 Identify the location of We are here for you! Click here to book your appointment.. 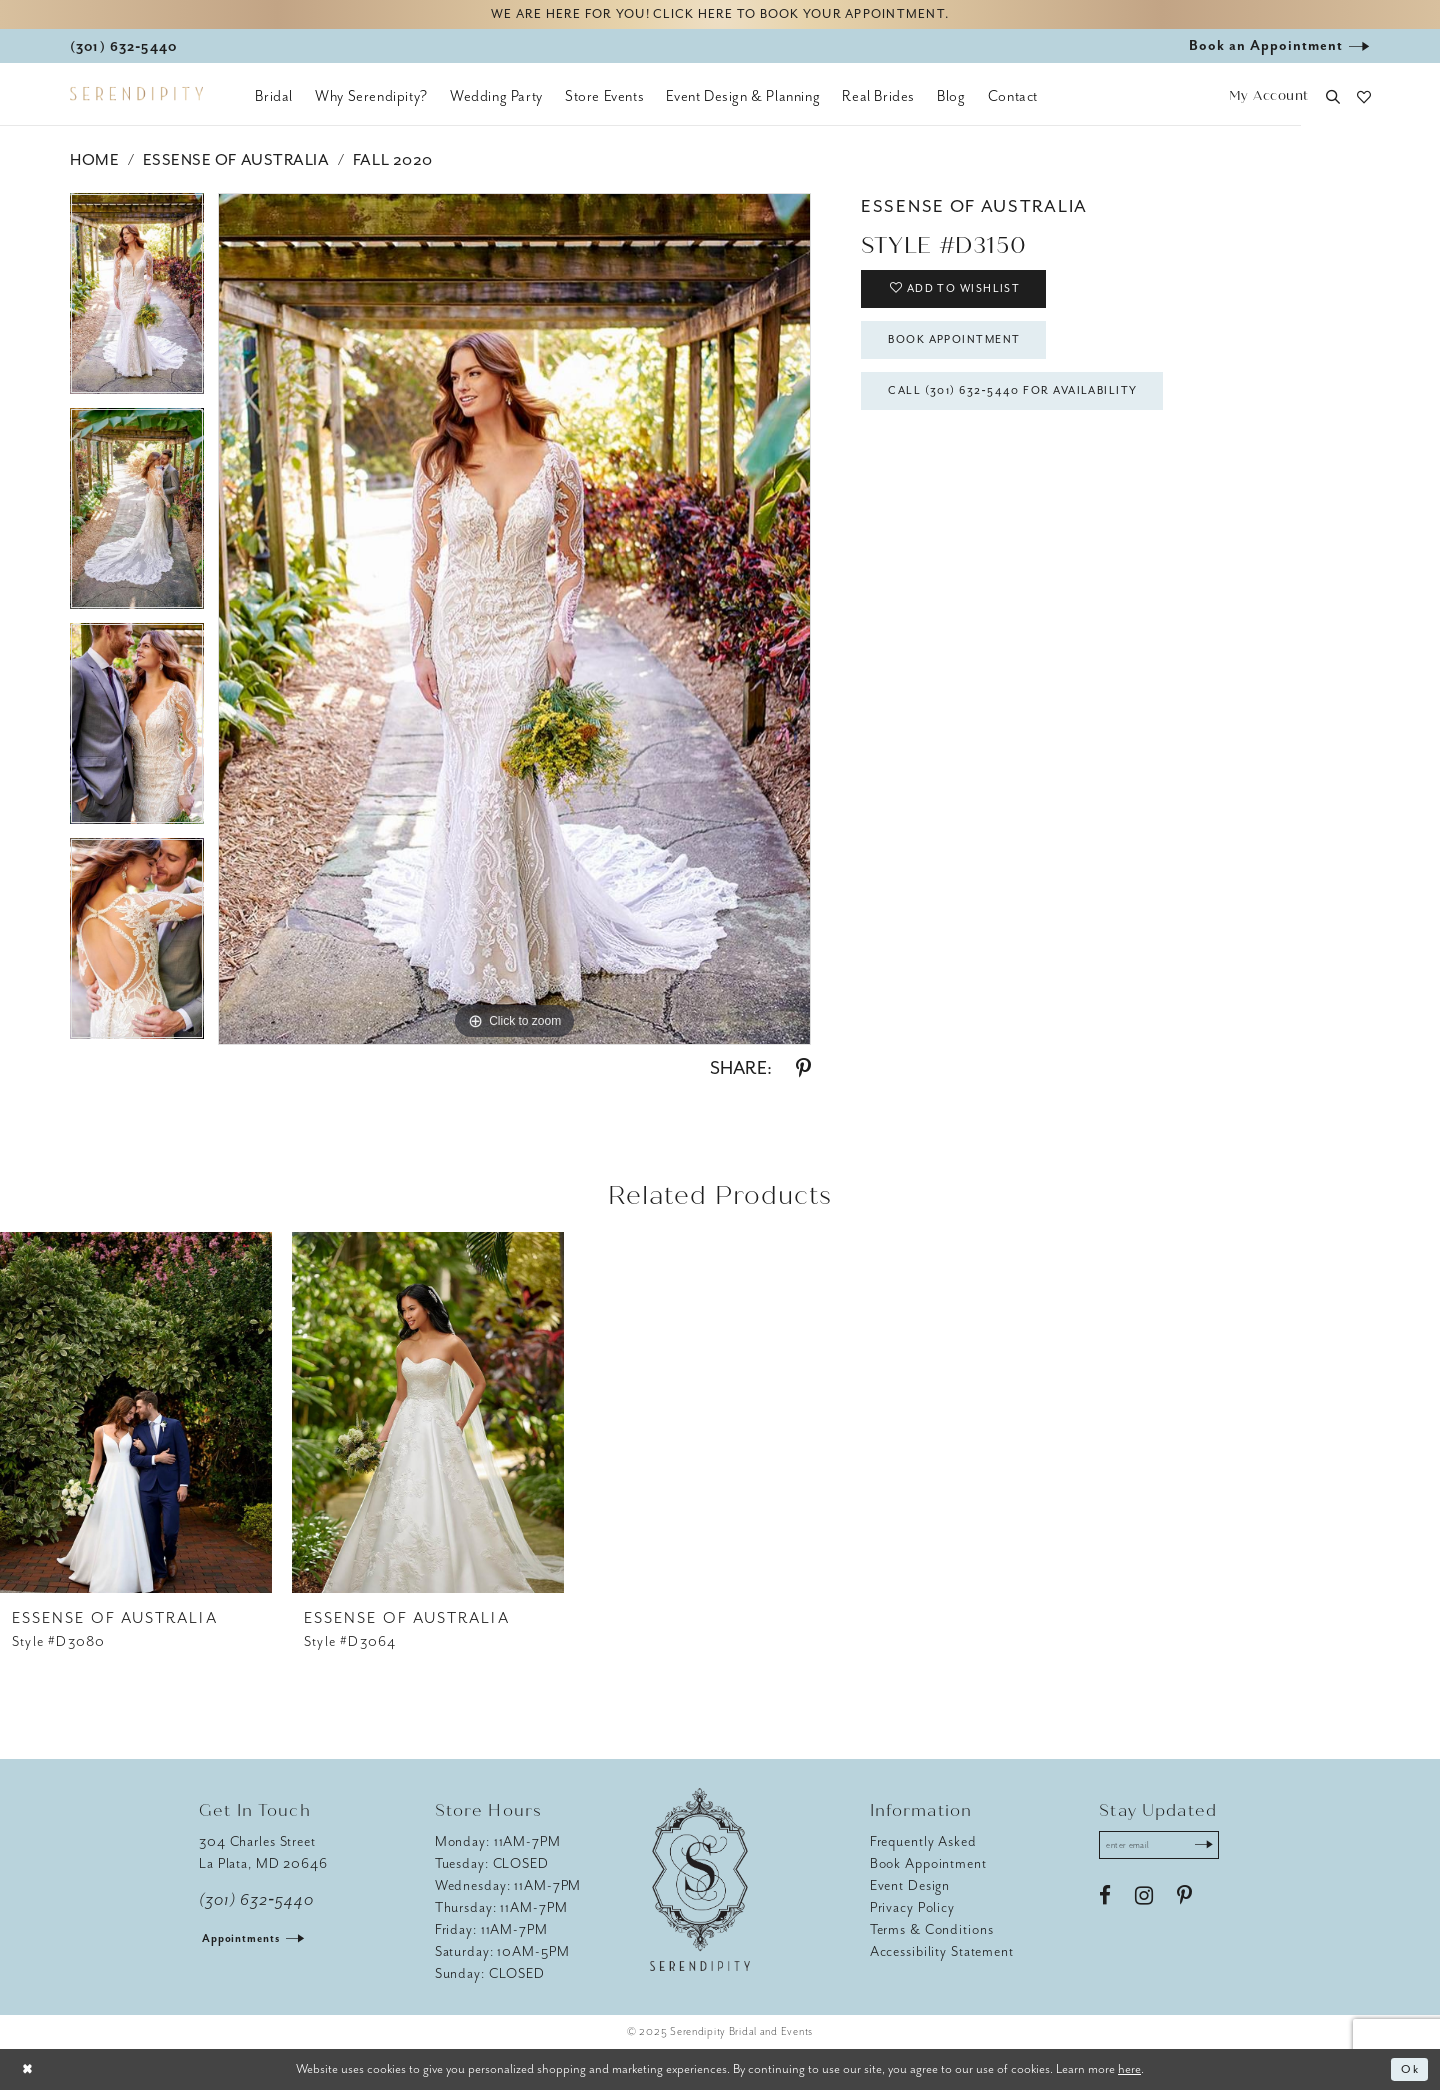
(720, 16).